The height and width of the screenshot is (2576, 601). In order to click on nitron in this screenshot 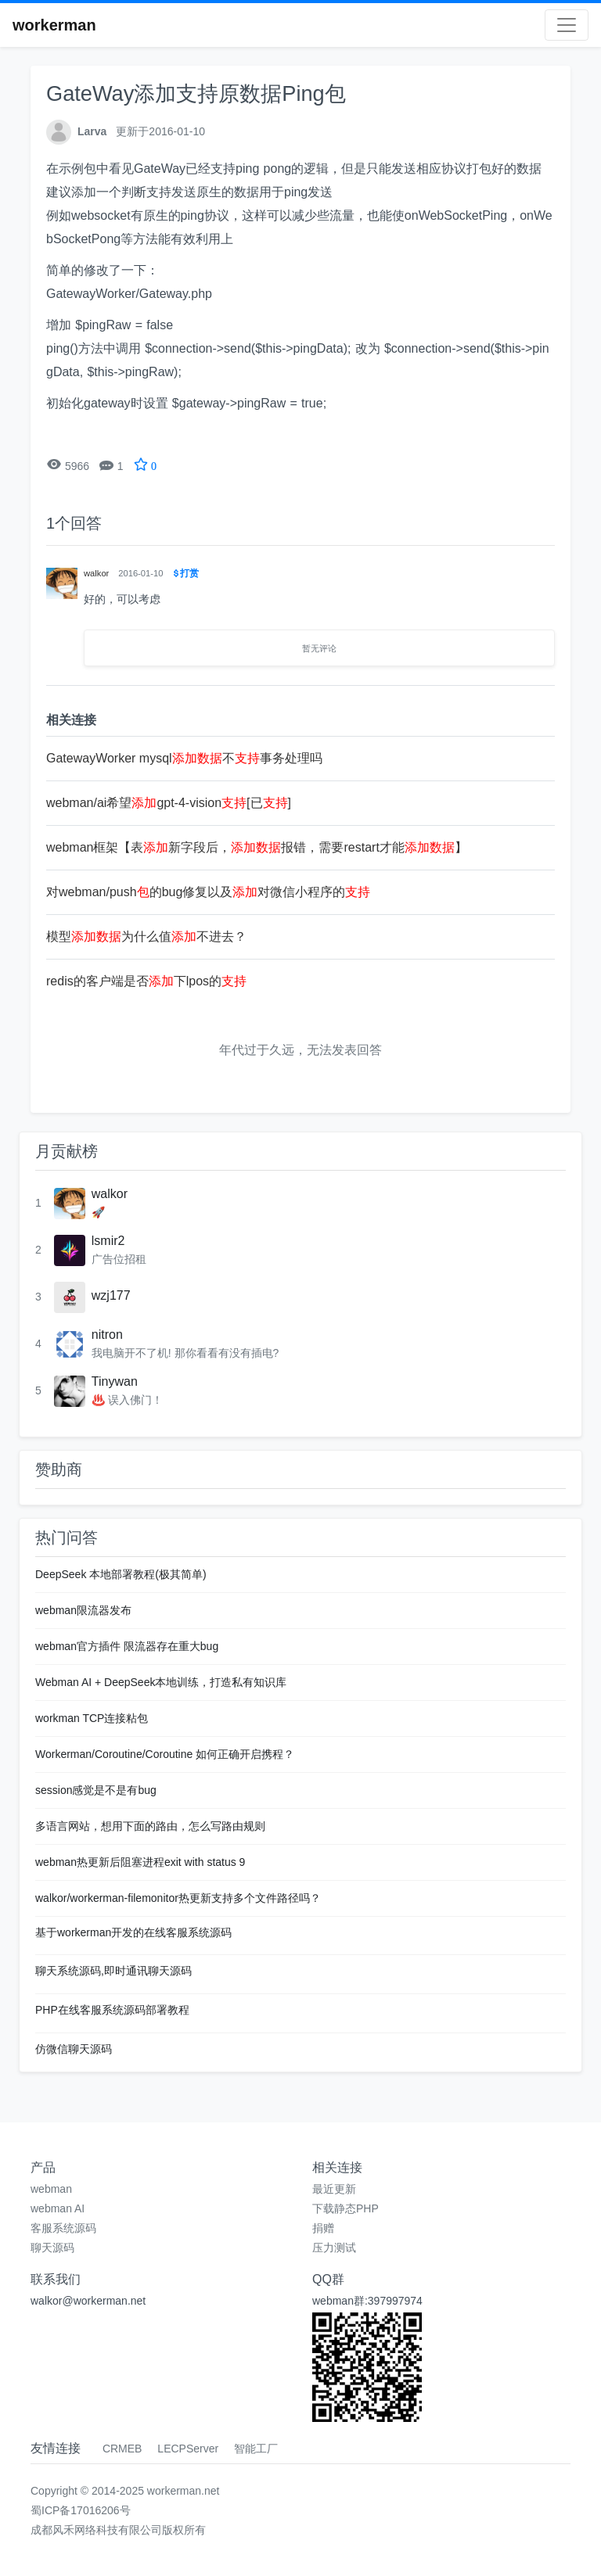, I will do `click(107, 1334)`.